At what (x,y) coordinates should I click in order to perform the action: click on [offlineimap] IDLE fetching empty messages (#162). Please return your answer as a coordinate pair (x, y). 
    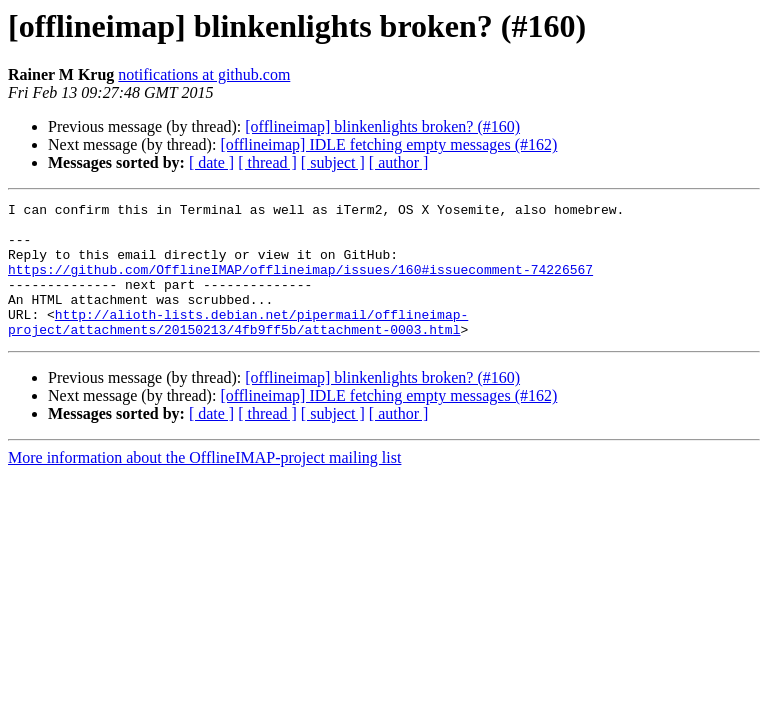
    Looking at the image, I should click on (388, 144).